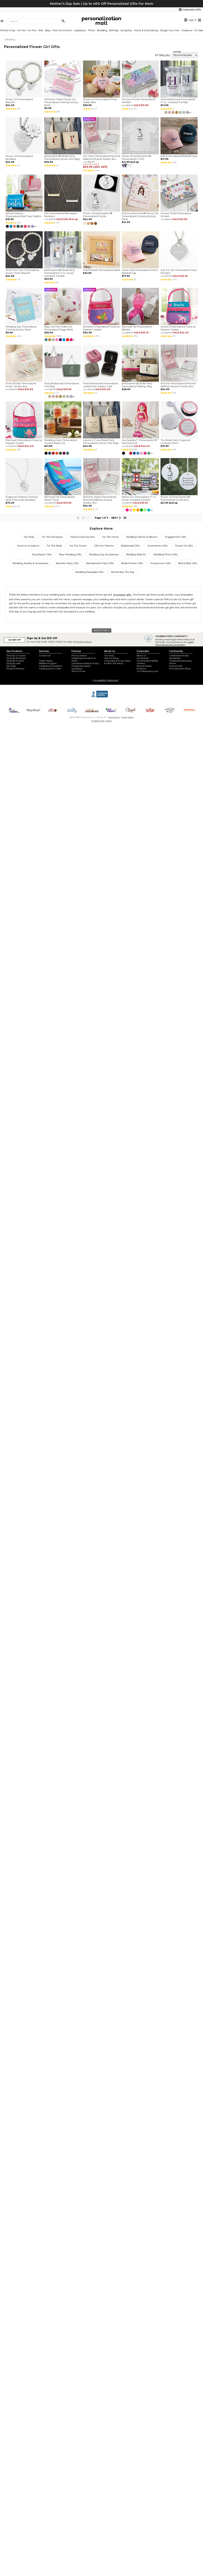  What do you see at coordinates (7, 30) in the screenshot?
I see `Mother's Day` at bounding box center [7, 30].